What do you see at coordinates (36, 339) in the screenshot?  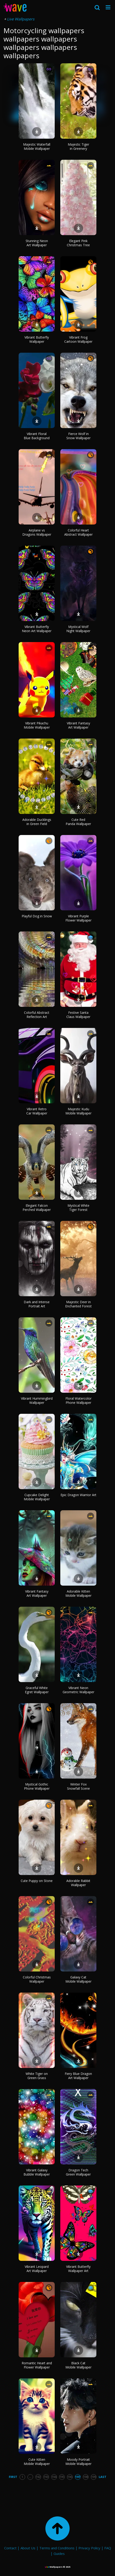 I see `Vibrant Butterfly Wallpaper` at bounding box center [36, 339].